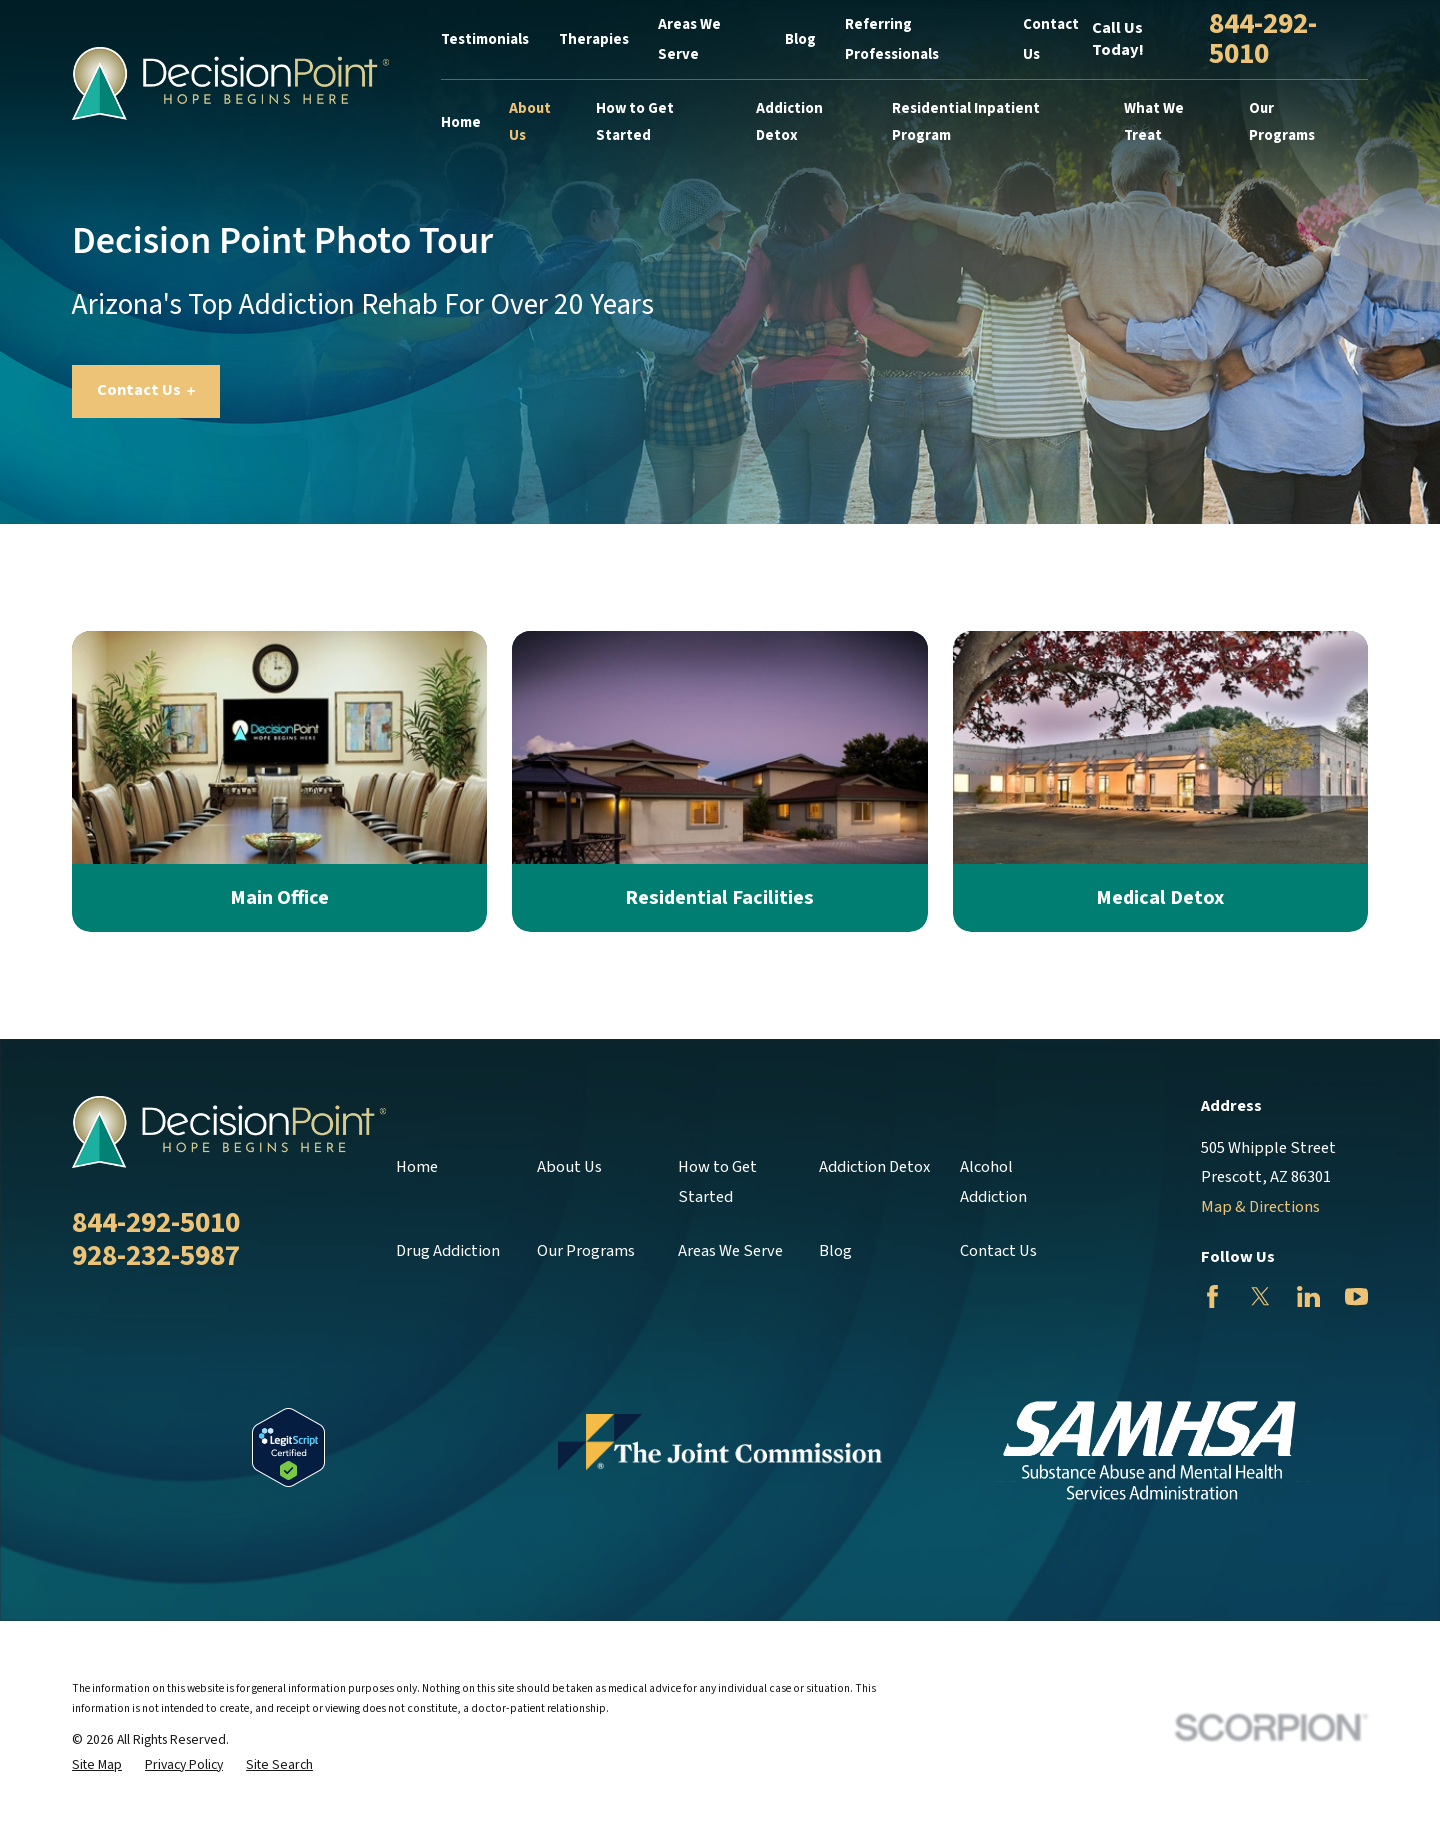  Describe the element at coordinates (156, 1256) in the screenshot. I see `928-232-5987` at that location.